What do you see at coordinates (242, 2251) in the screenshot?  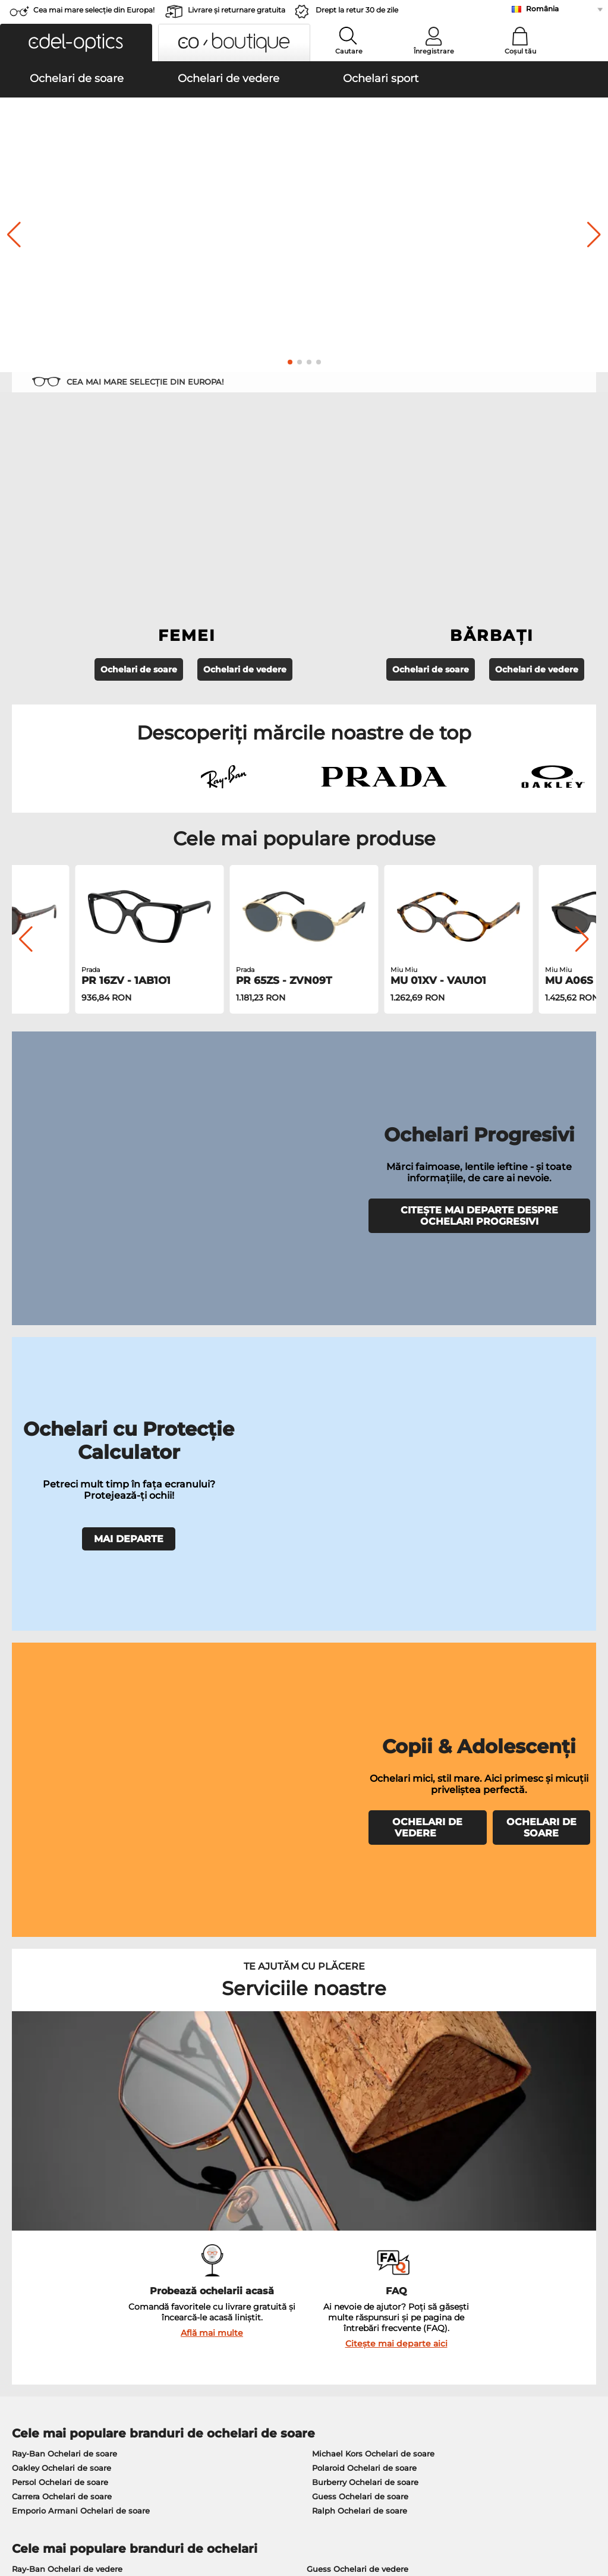 I see `Modalități de plată` at bounding box center [242, 2251].